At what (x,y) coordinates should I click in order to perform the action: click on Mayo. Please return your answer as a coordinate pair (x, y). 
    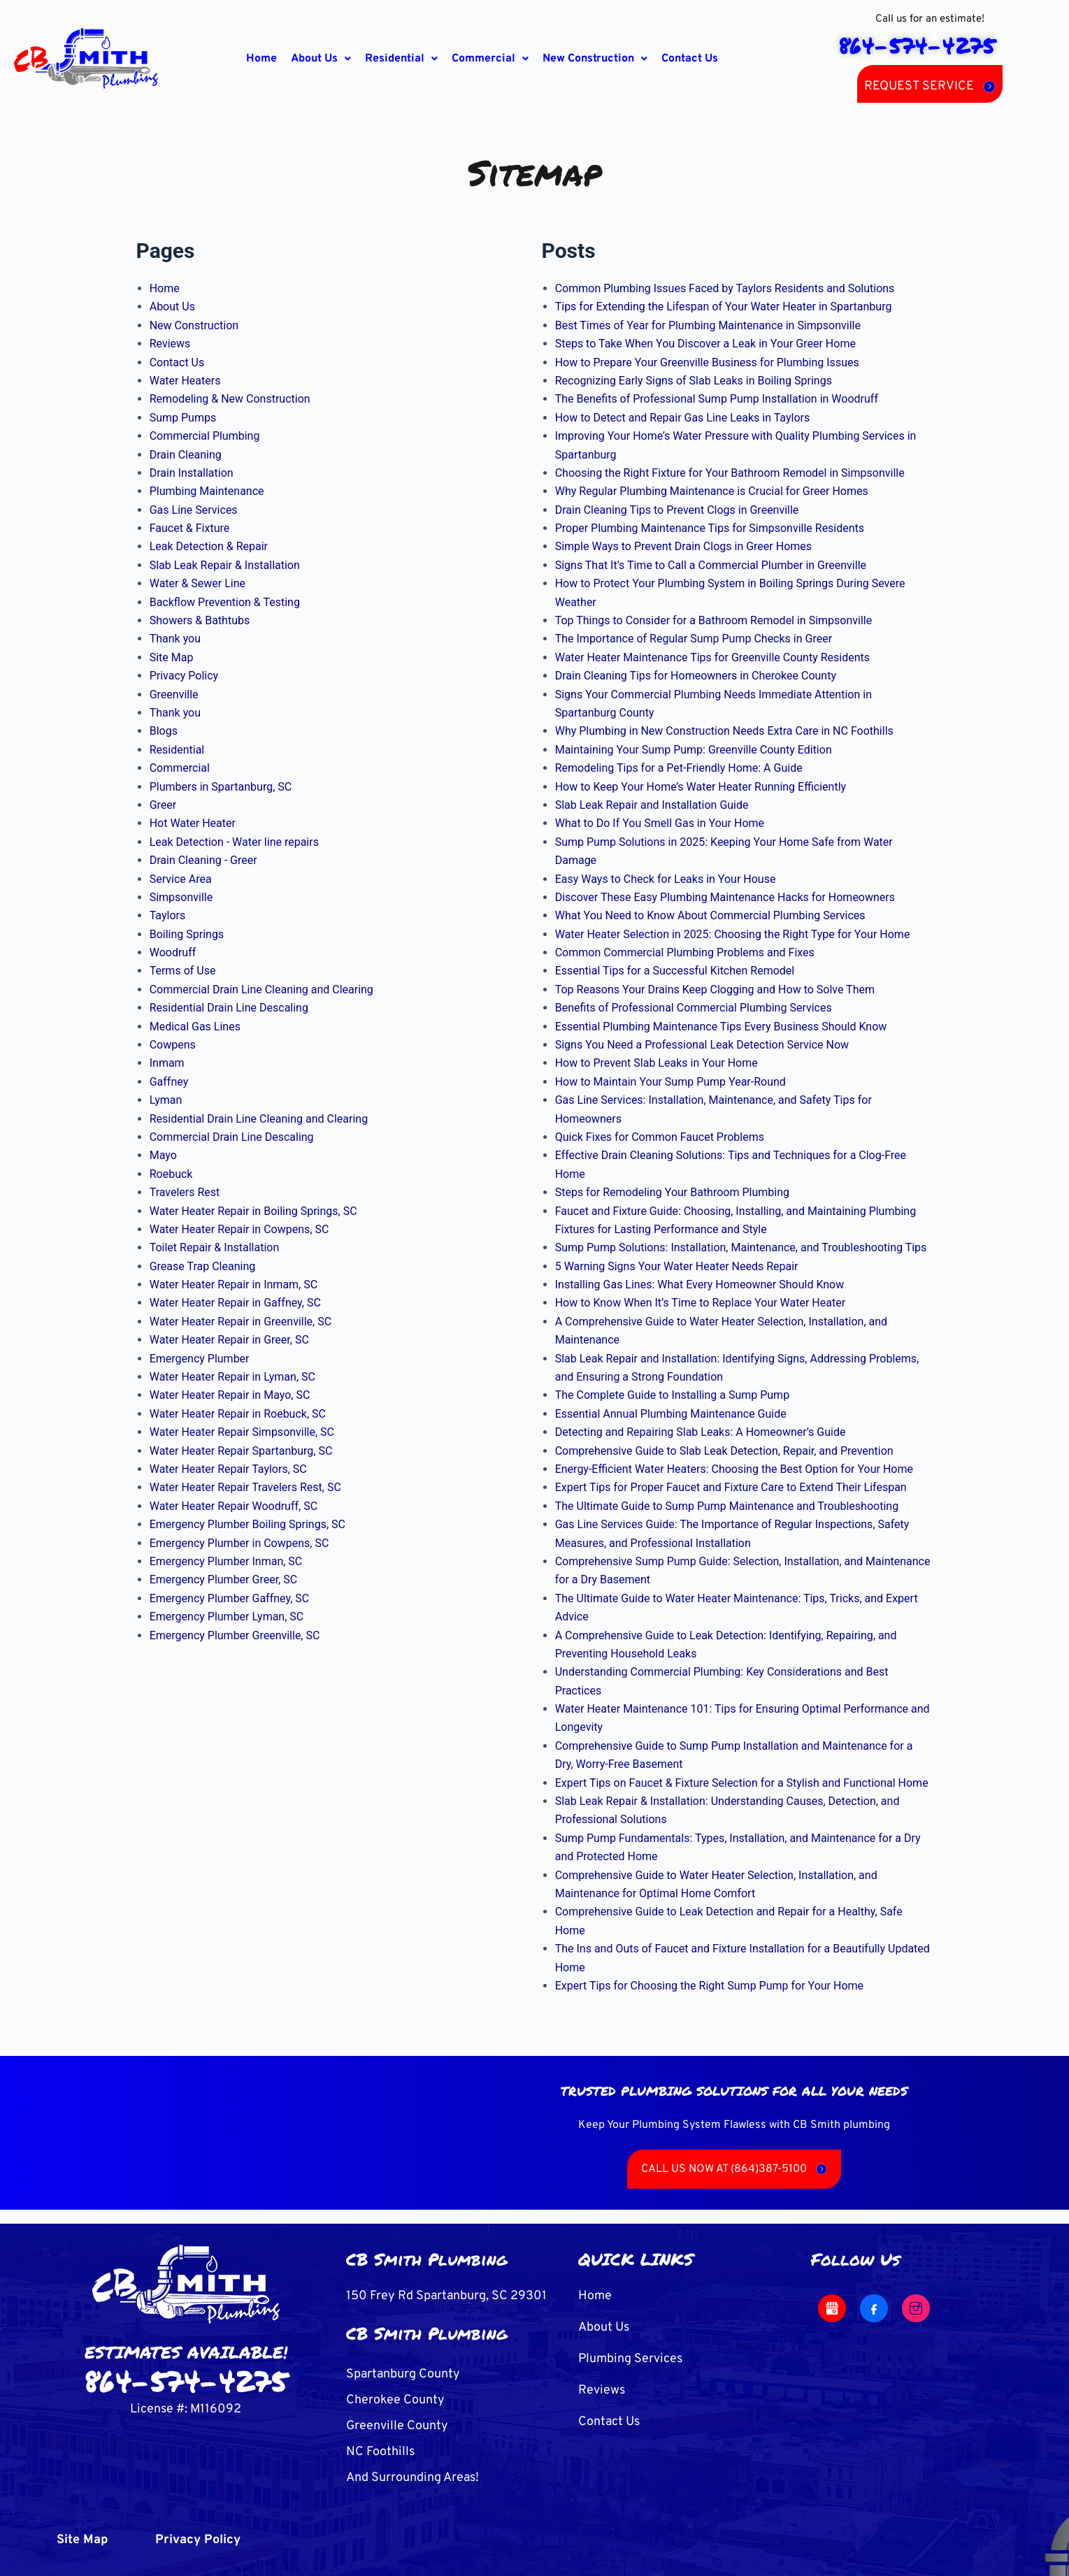
    Looking at the image, I should click on (163, 1155).